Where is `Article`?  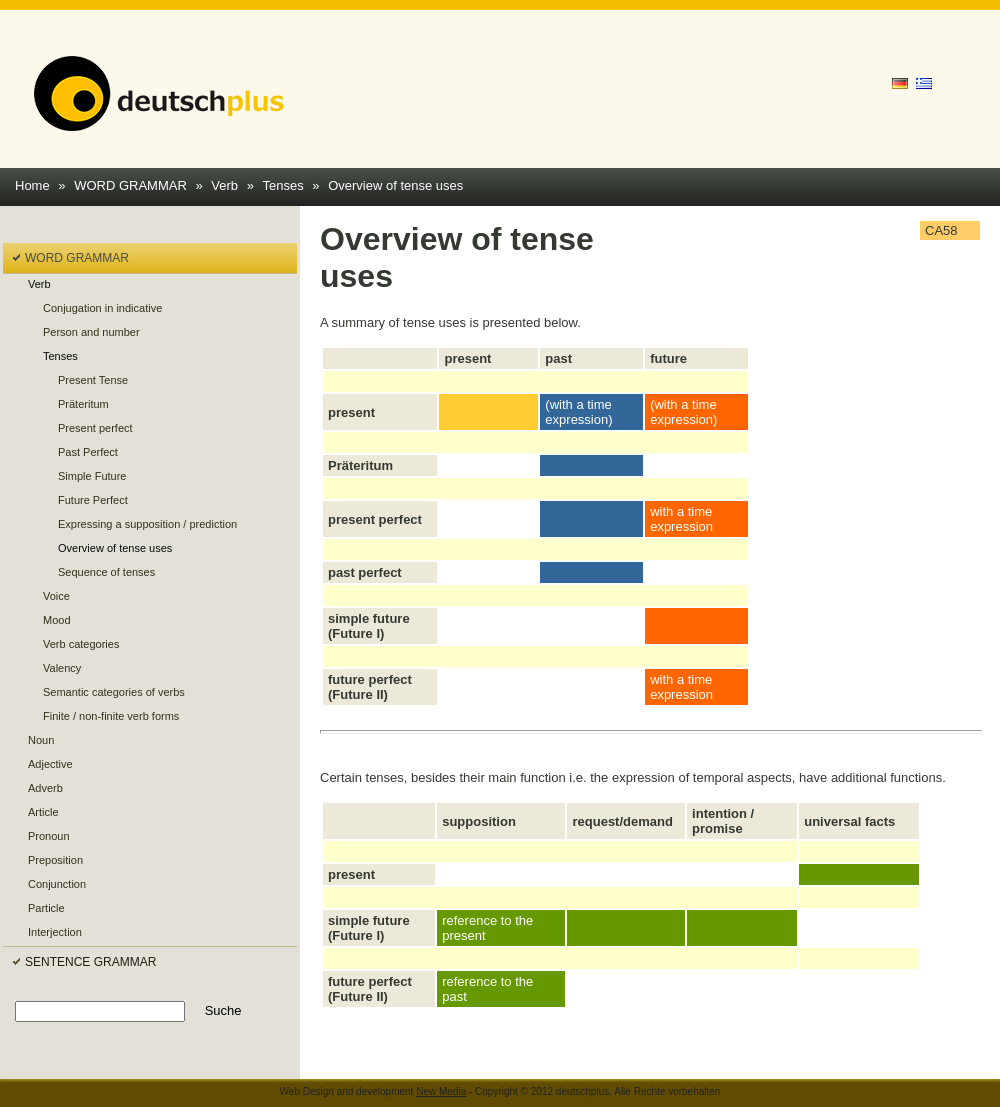 Article is located at coordinates (43, 812).